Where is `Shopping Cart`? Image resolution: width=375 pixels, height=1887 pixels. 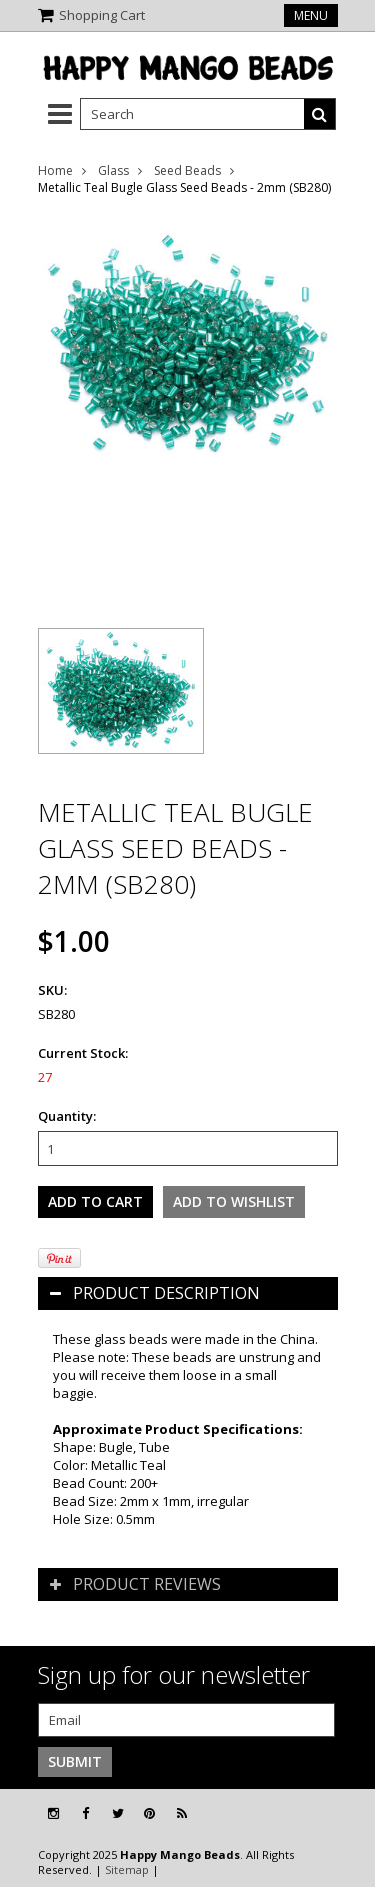
Shopping Cart is located at coordinates (102, 15).